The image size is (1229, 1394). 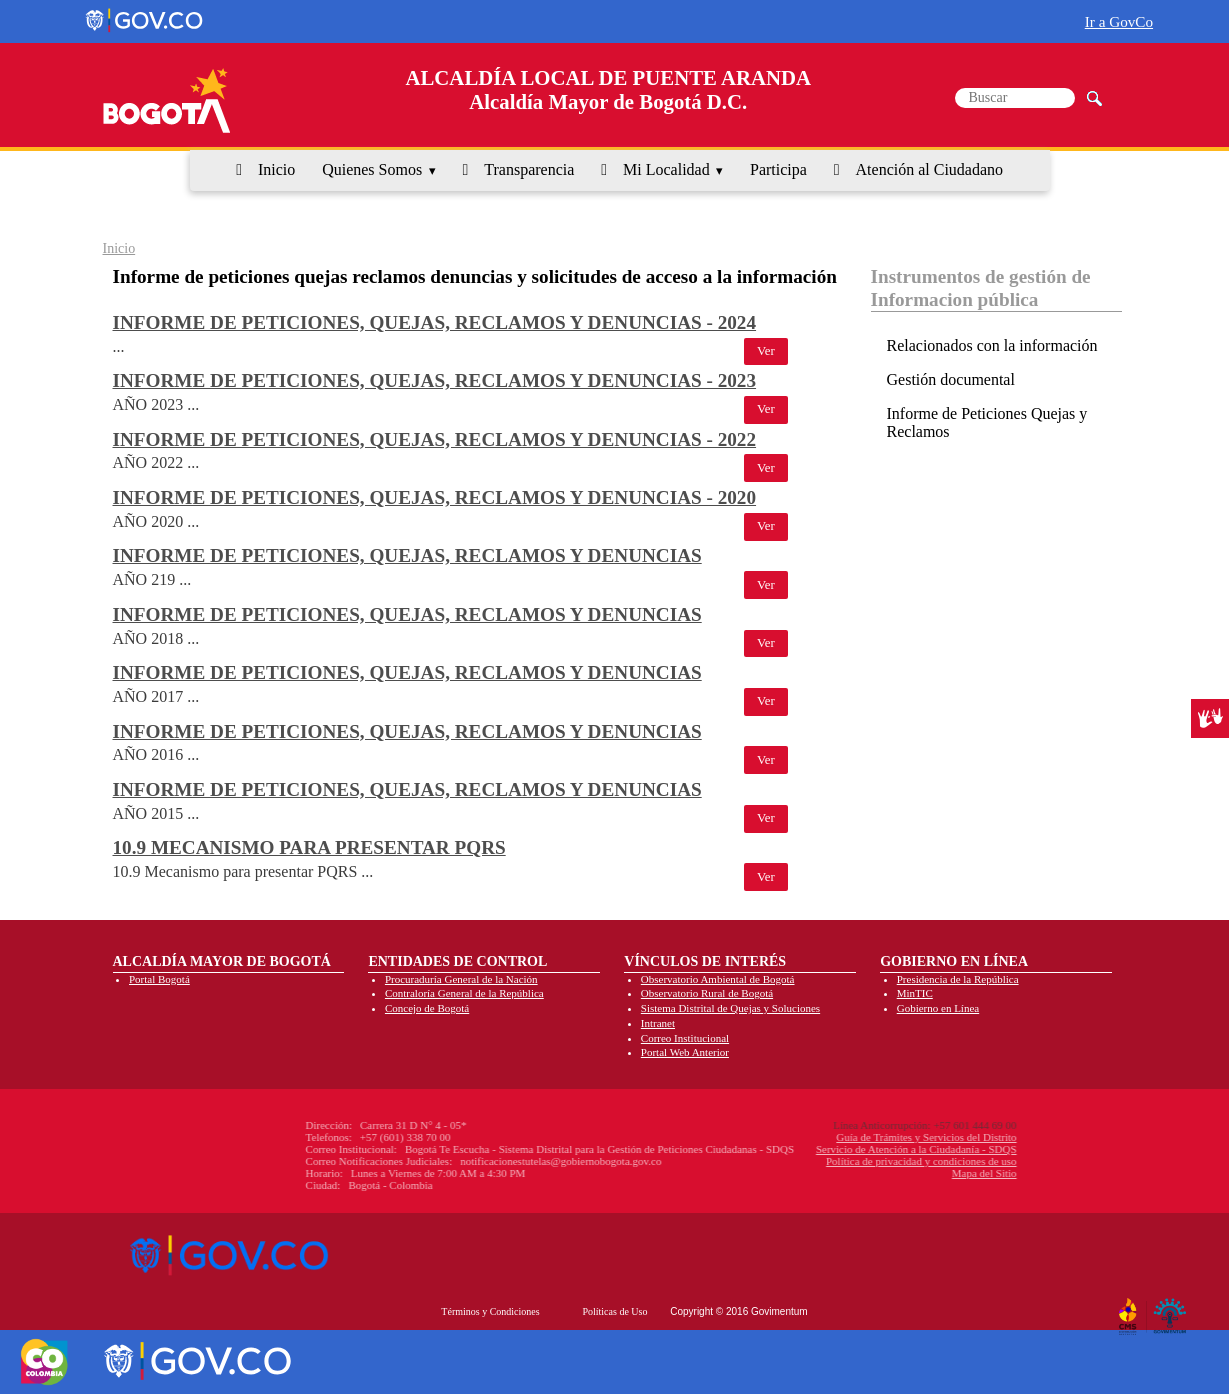 I want to click on Informe de Peticiones Quejas y Reclamos, so click(x=987, y=422).